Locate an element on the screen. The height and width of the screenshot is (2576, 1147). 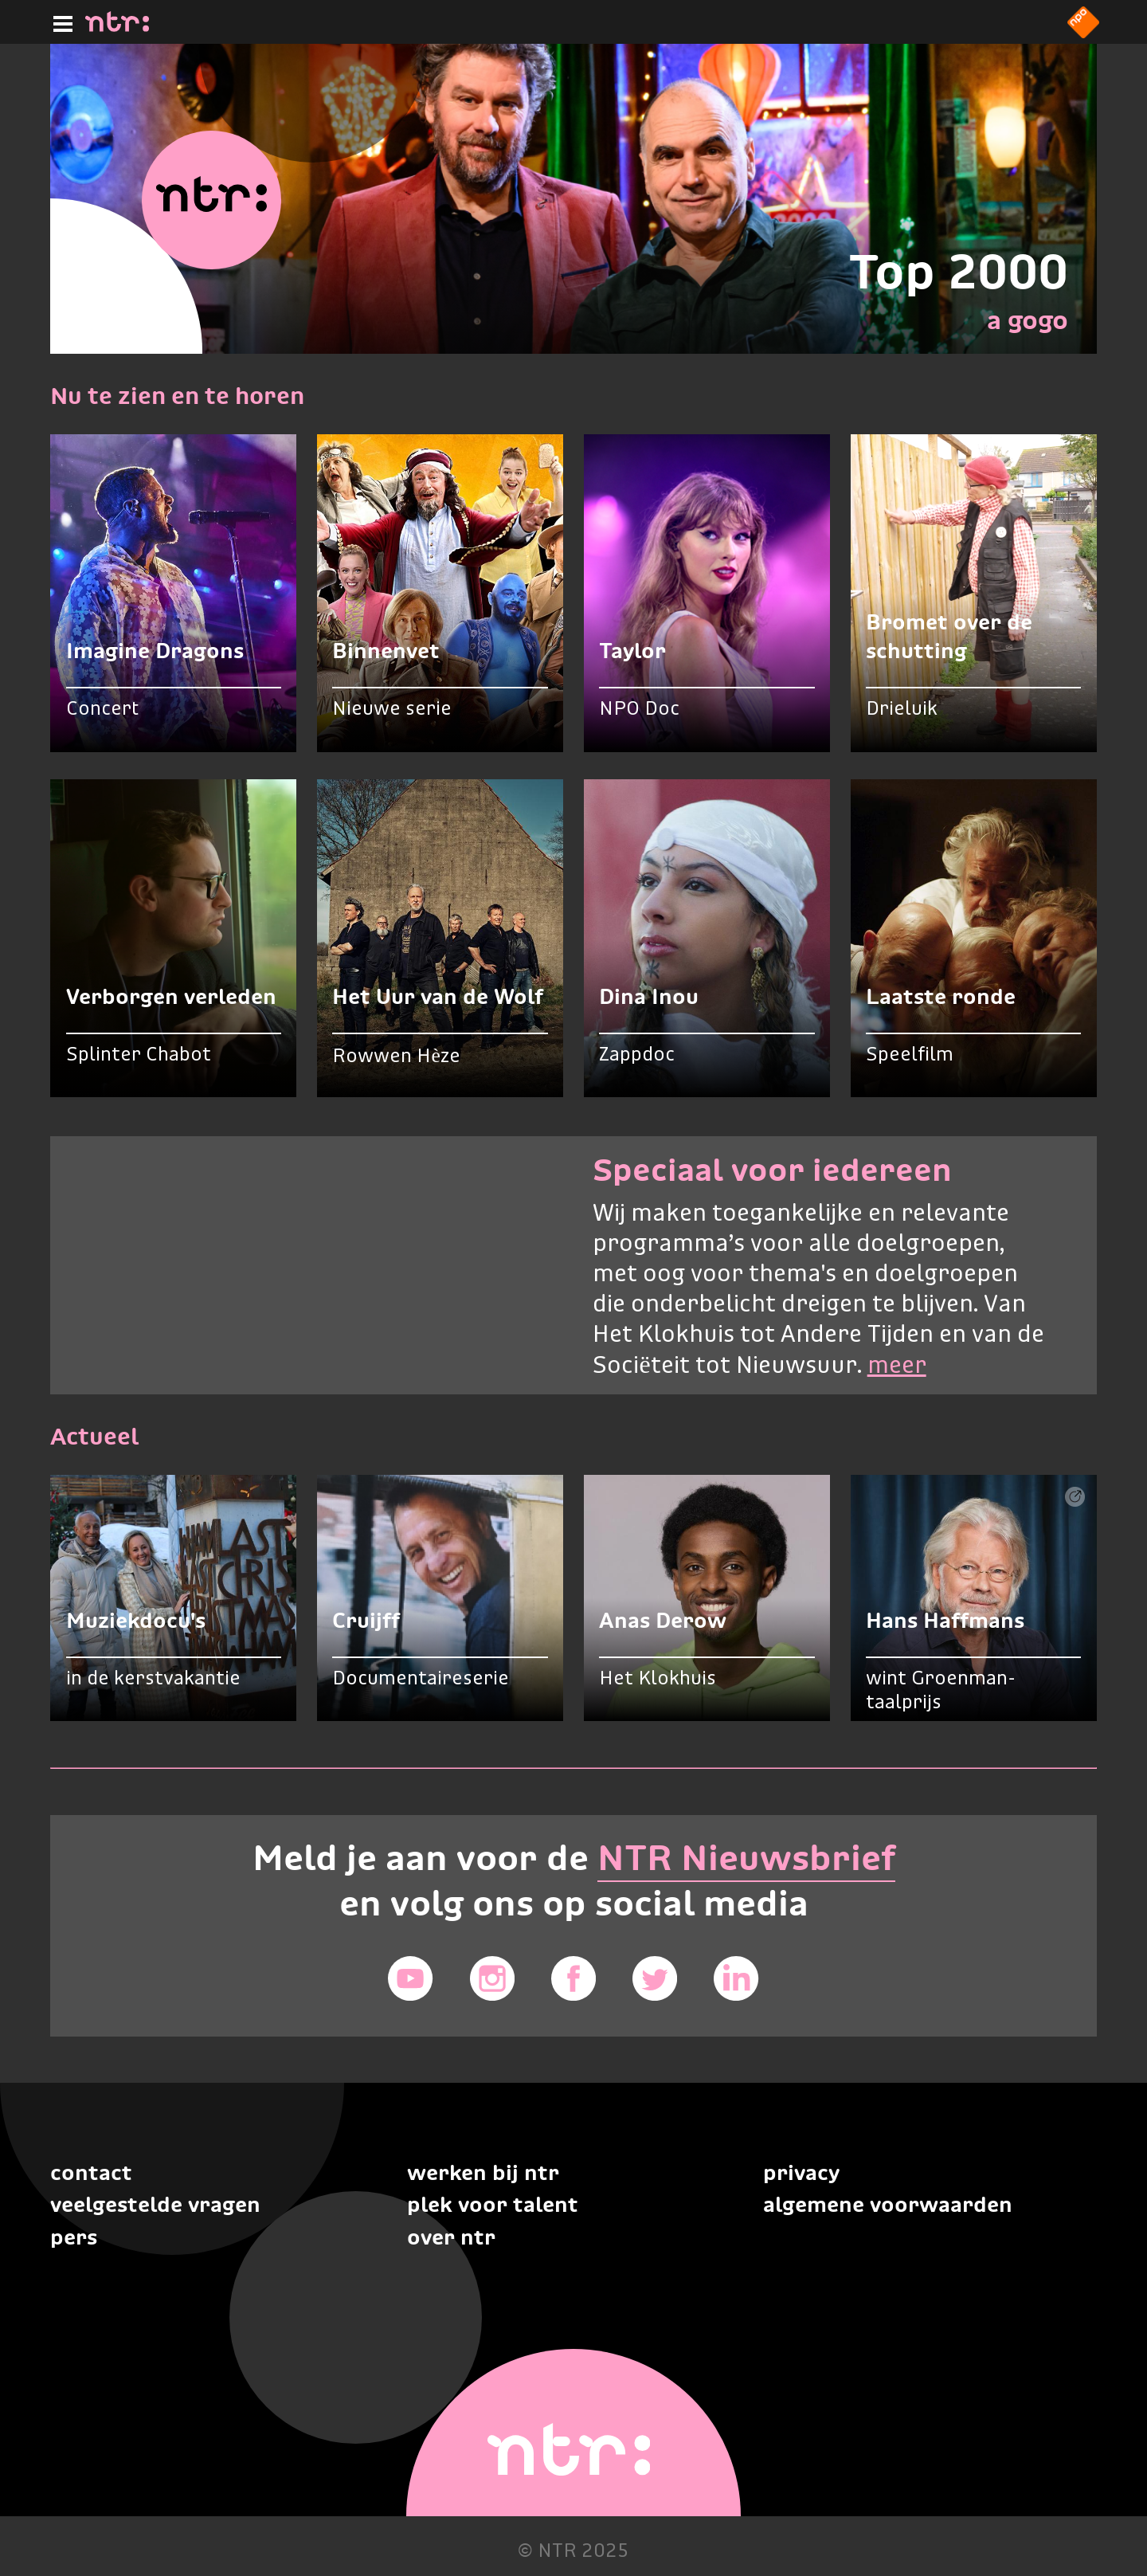
Top 2000 is located at coordinates (958, 271).